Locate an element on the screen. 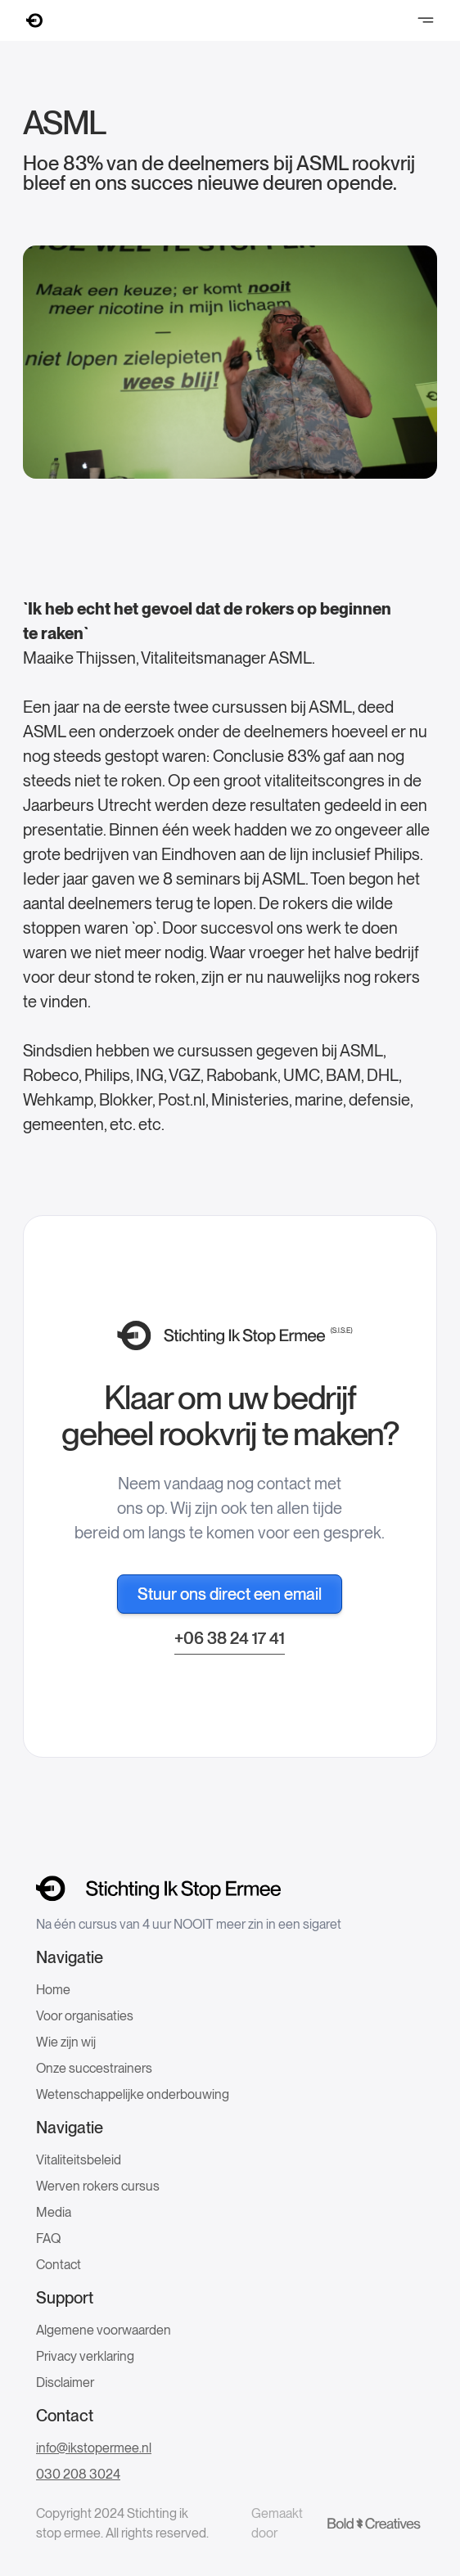 The image size is (460, 2576). Privacy verklaring is located at coordinates (85, 2356).